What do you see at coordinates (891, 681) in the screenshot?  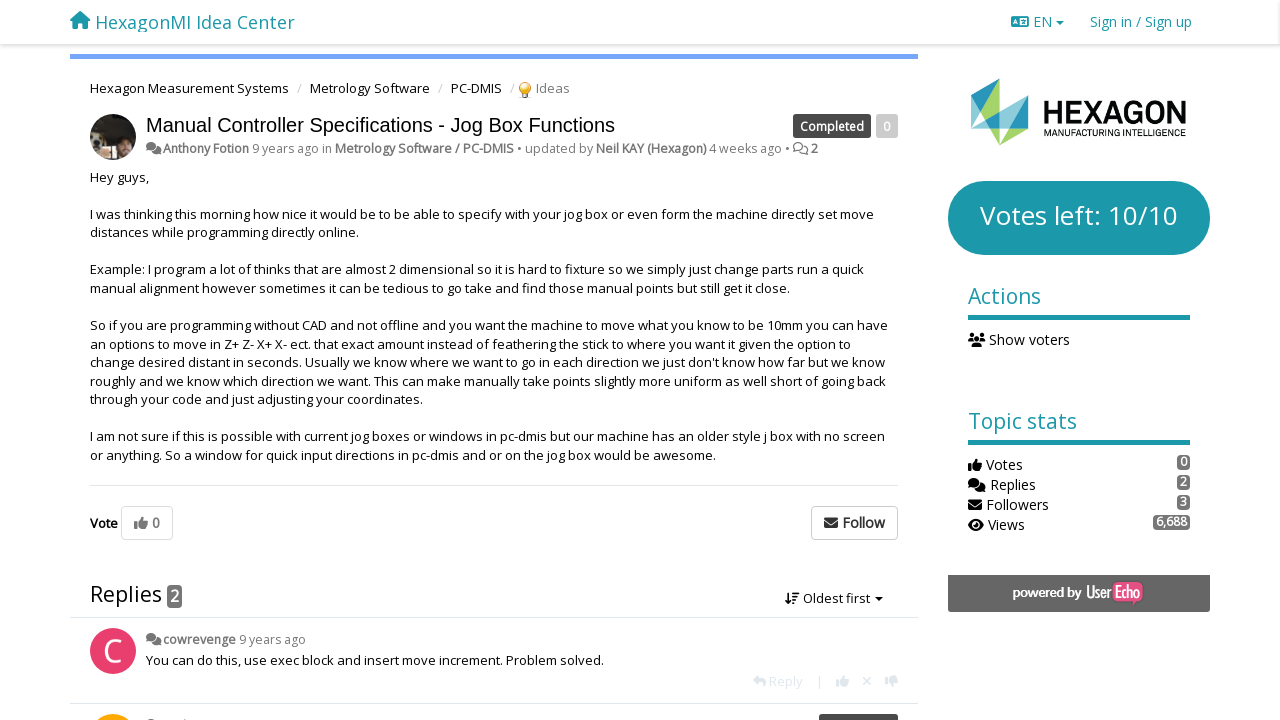 I see `[-1 this reply]` at bounding box center [891, 681].